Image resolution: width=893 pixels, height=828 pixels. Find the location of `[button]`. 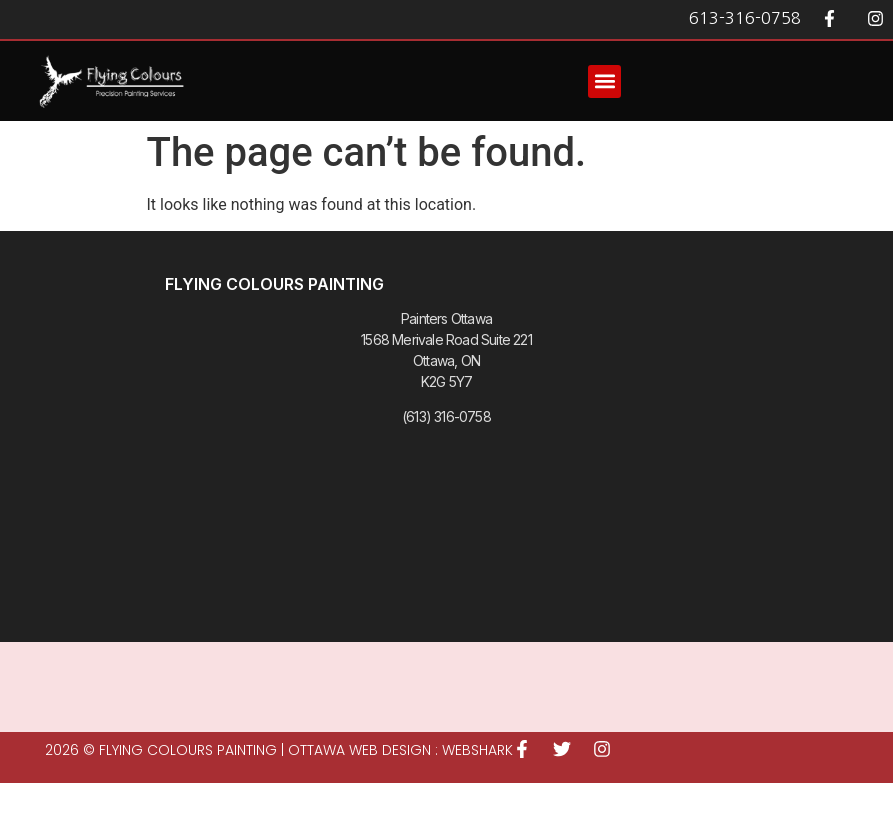

[button] is located at coordinates (604, 81).